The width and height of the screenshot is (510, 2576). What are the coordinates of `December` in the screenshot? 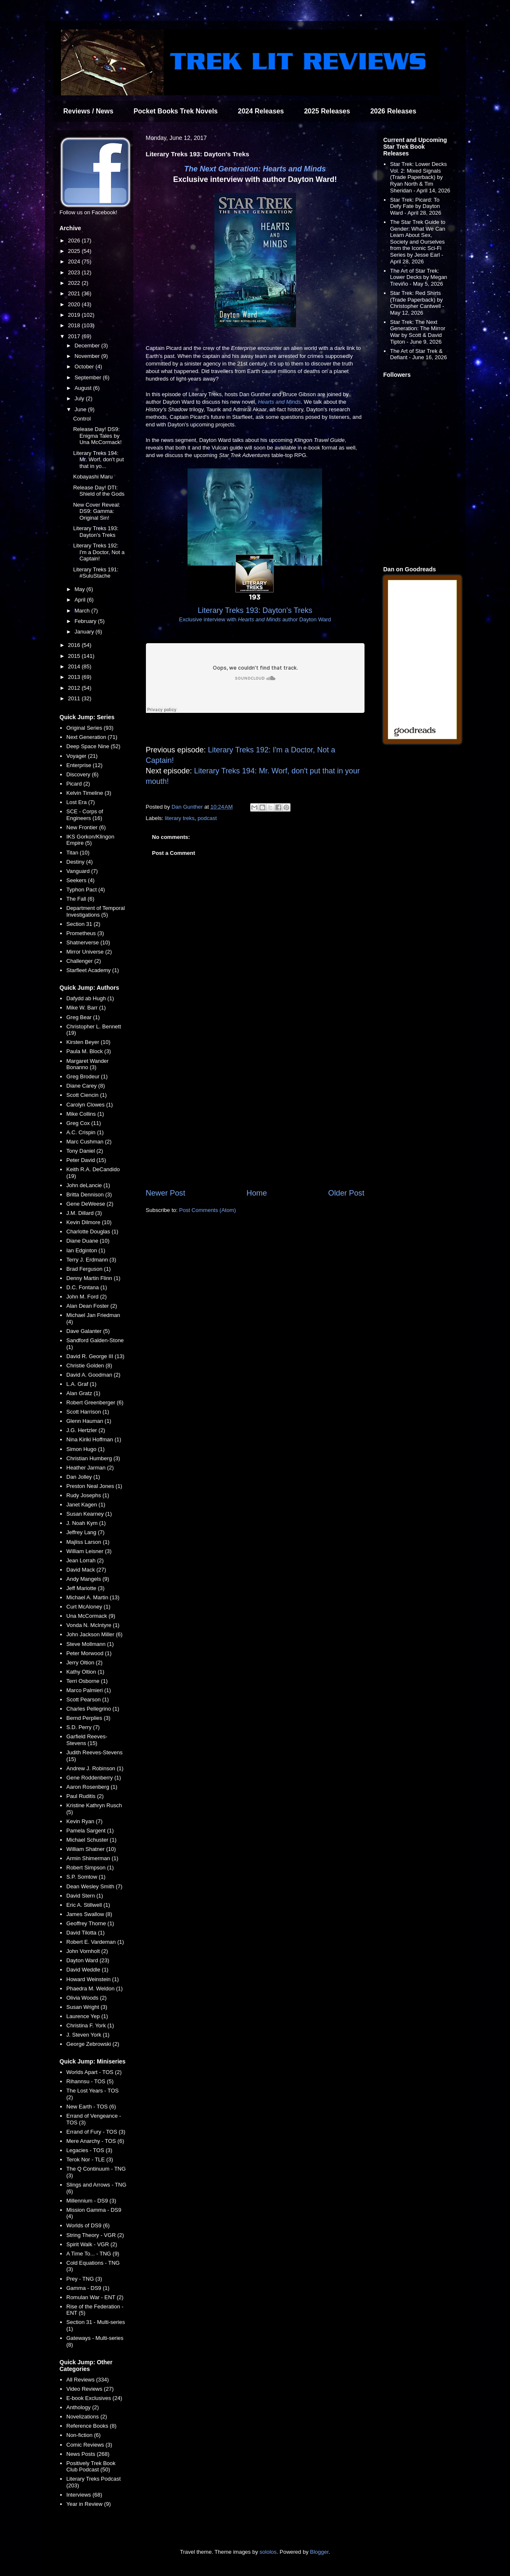 It's located at (87, 345).